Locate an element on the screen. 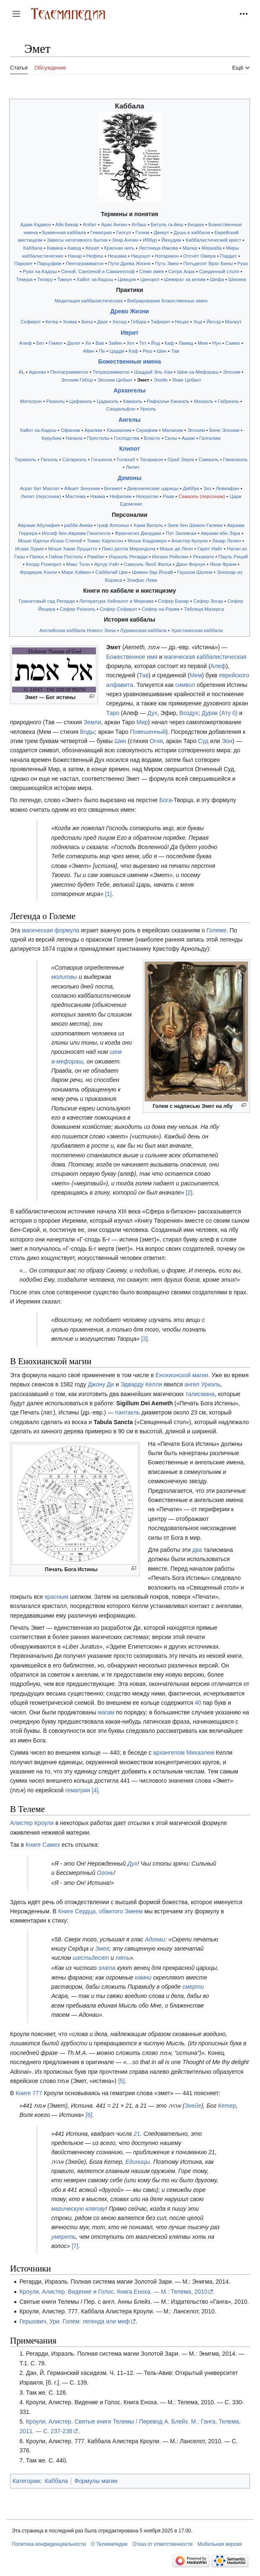 The image size is (260, 2576). Тав is located at coordinates (175, 351).